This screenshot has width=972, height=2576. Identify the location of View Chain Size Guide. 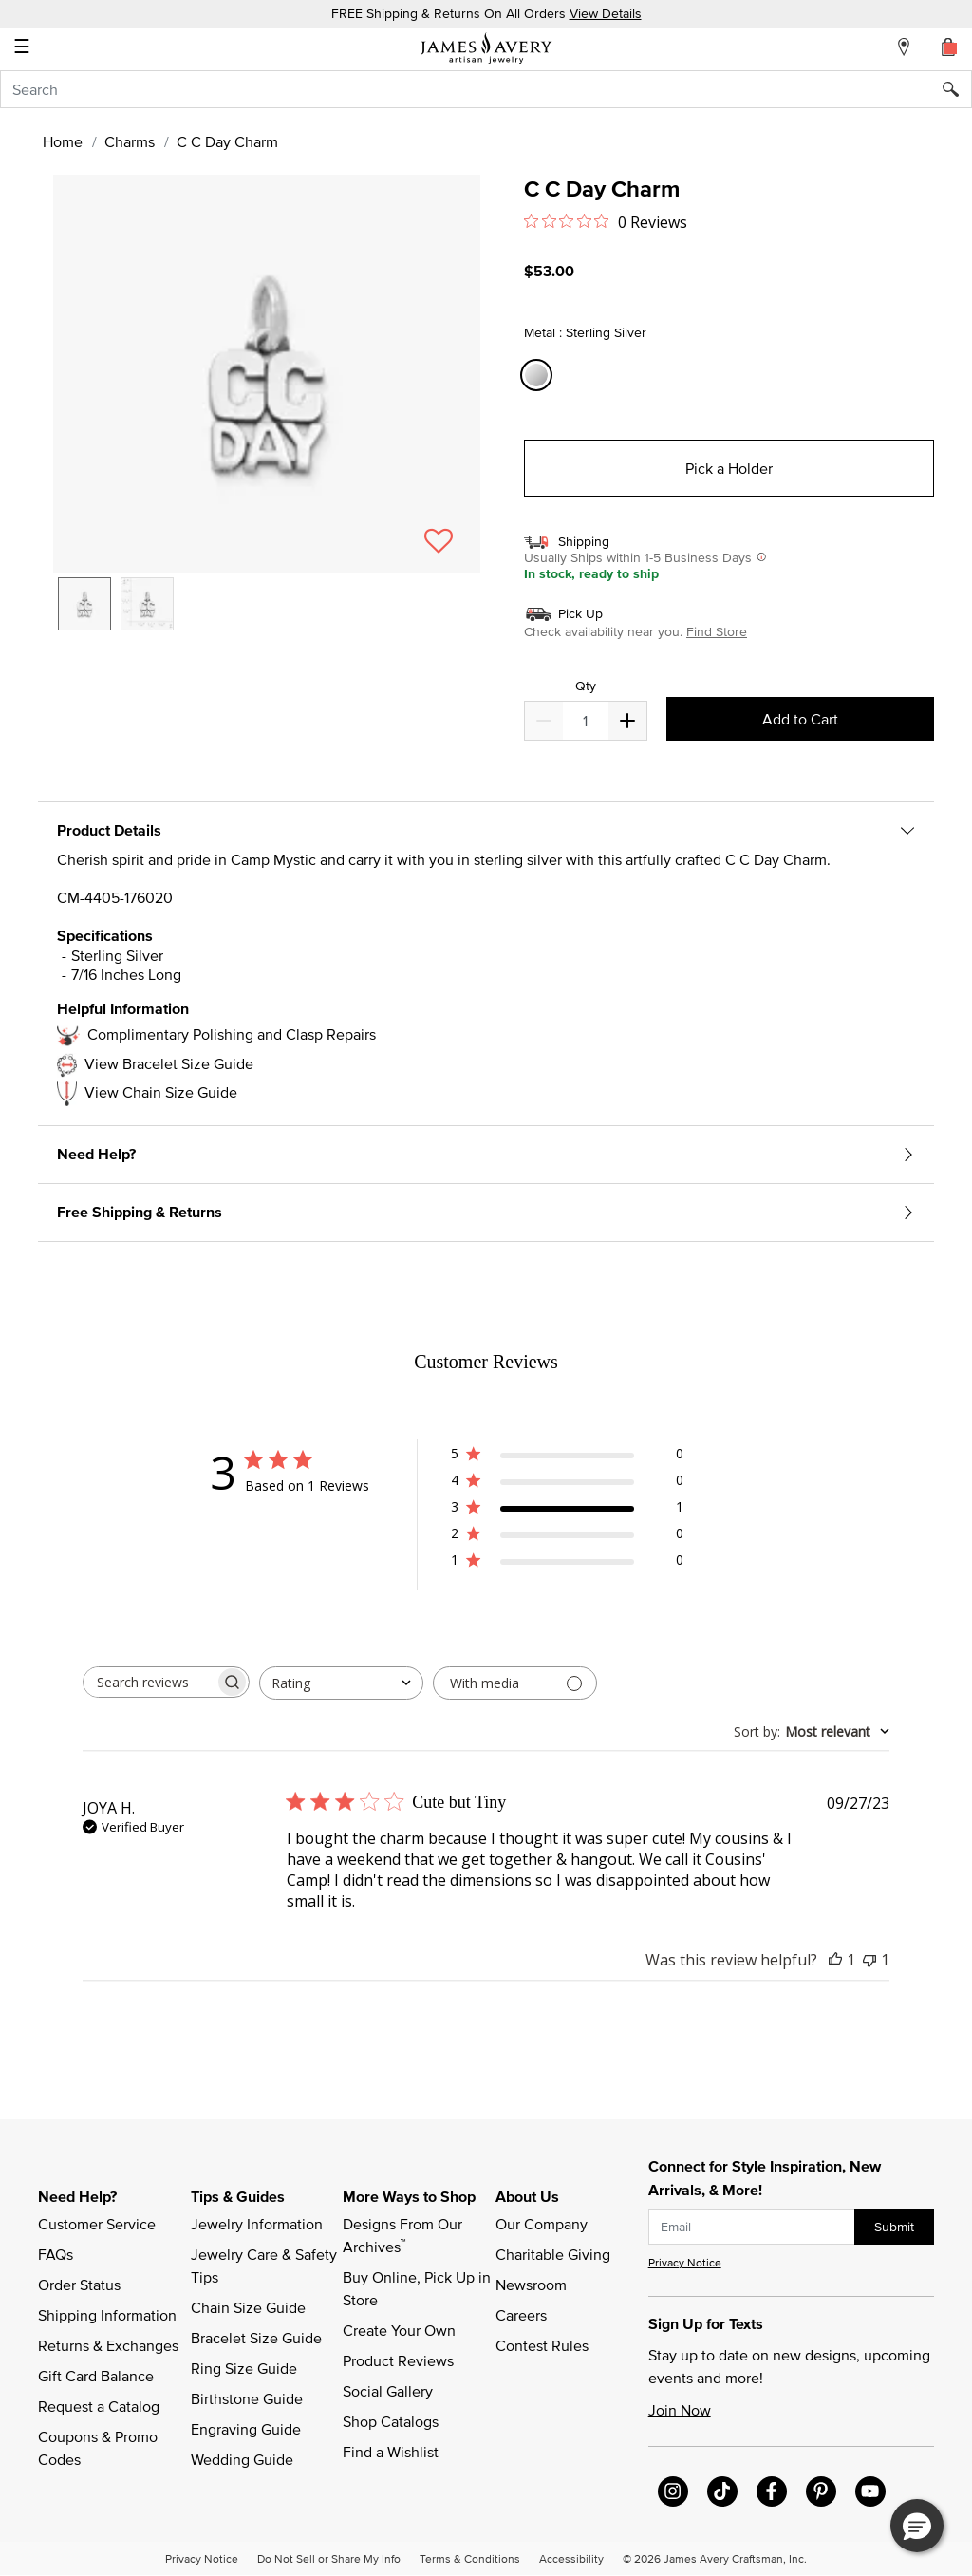
(160, 1091).